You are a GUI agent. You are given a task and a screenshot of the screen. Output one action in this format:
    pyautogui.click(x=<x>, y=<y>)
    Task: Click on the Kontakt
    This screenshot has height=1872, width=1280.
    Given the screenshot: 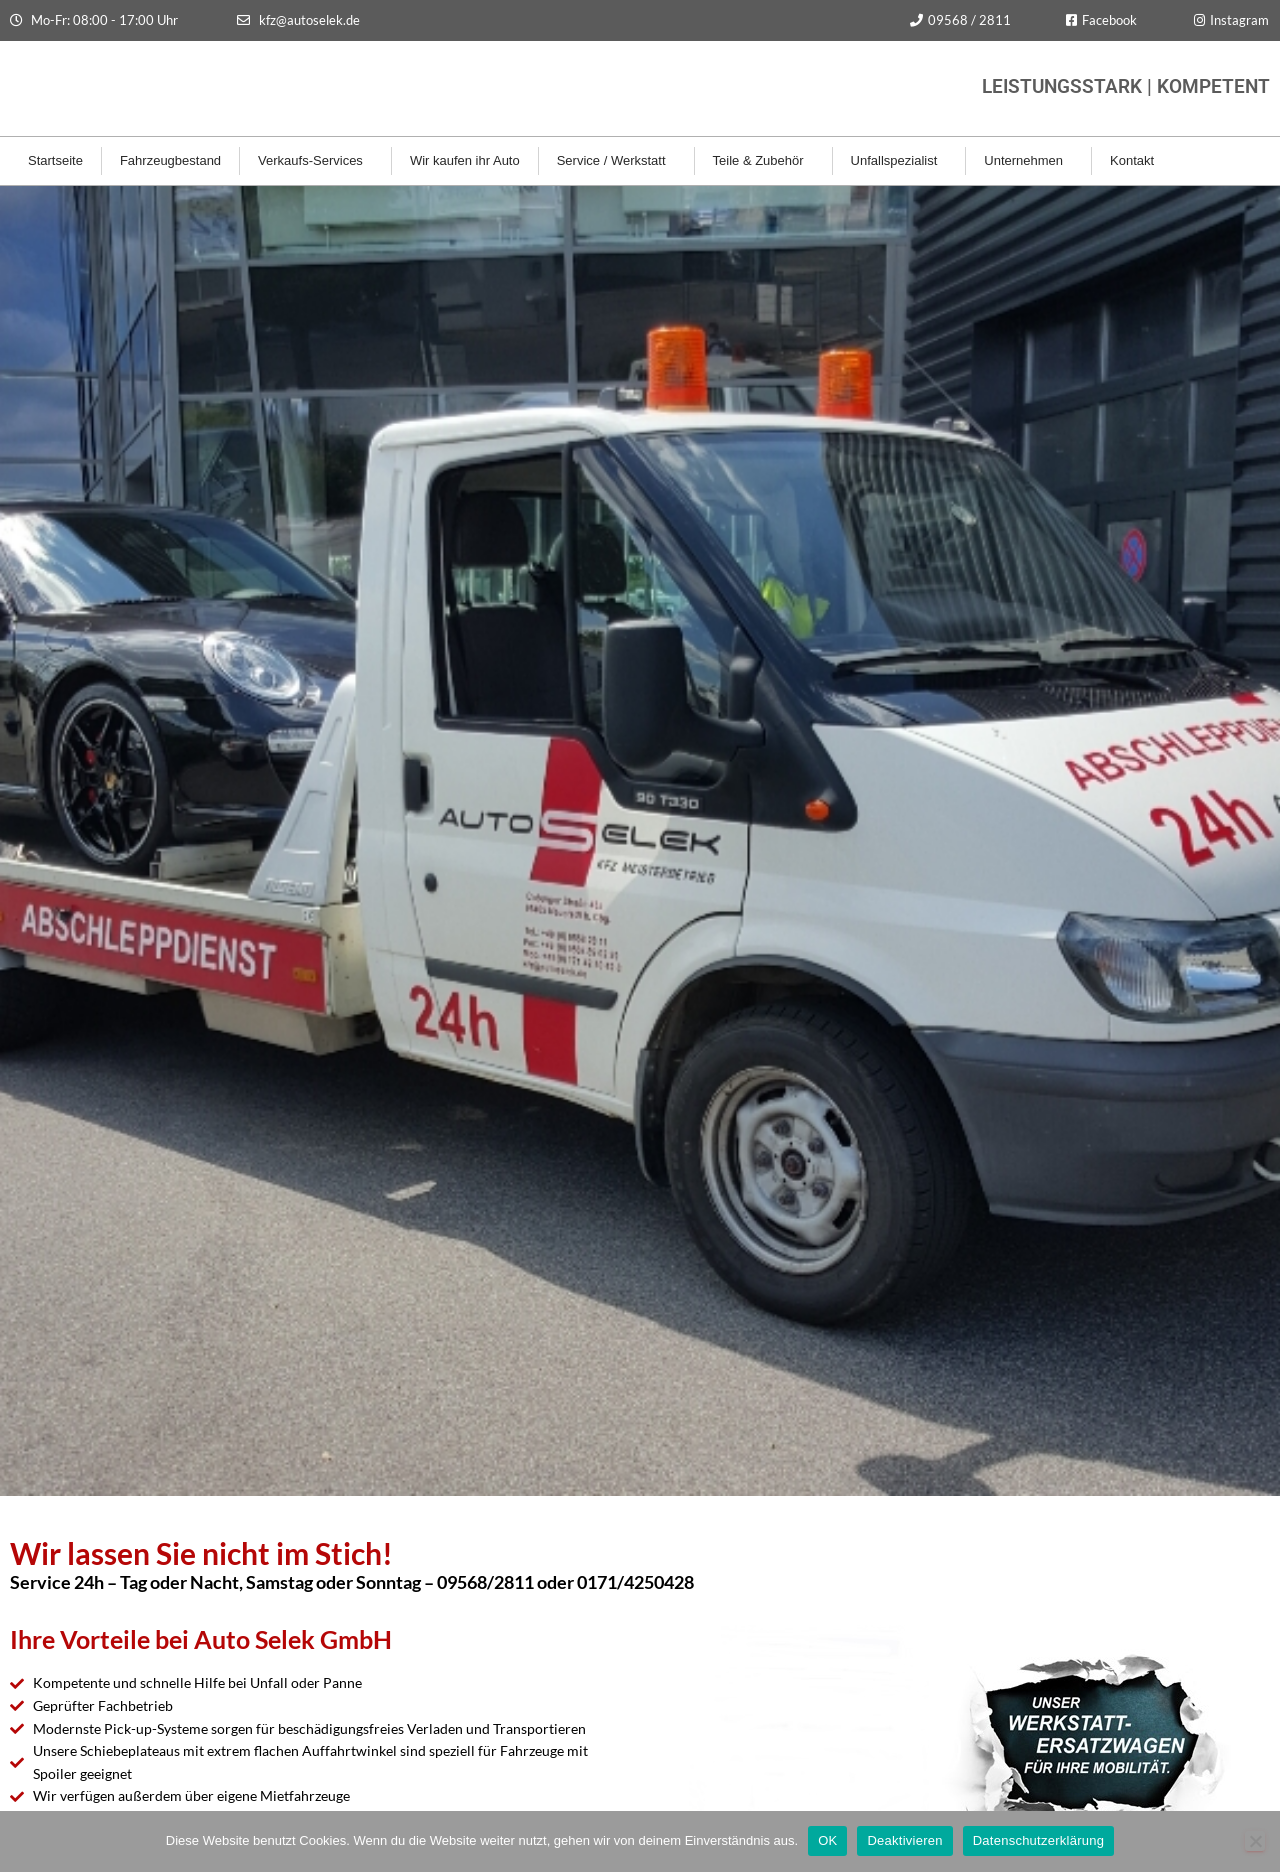 What is the action you would take?
    pyautogui.click(x=1137, y=161)
    